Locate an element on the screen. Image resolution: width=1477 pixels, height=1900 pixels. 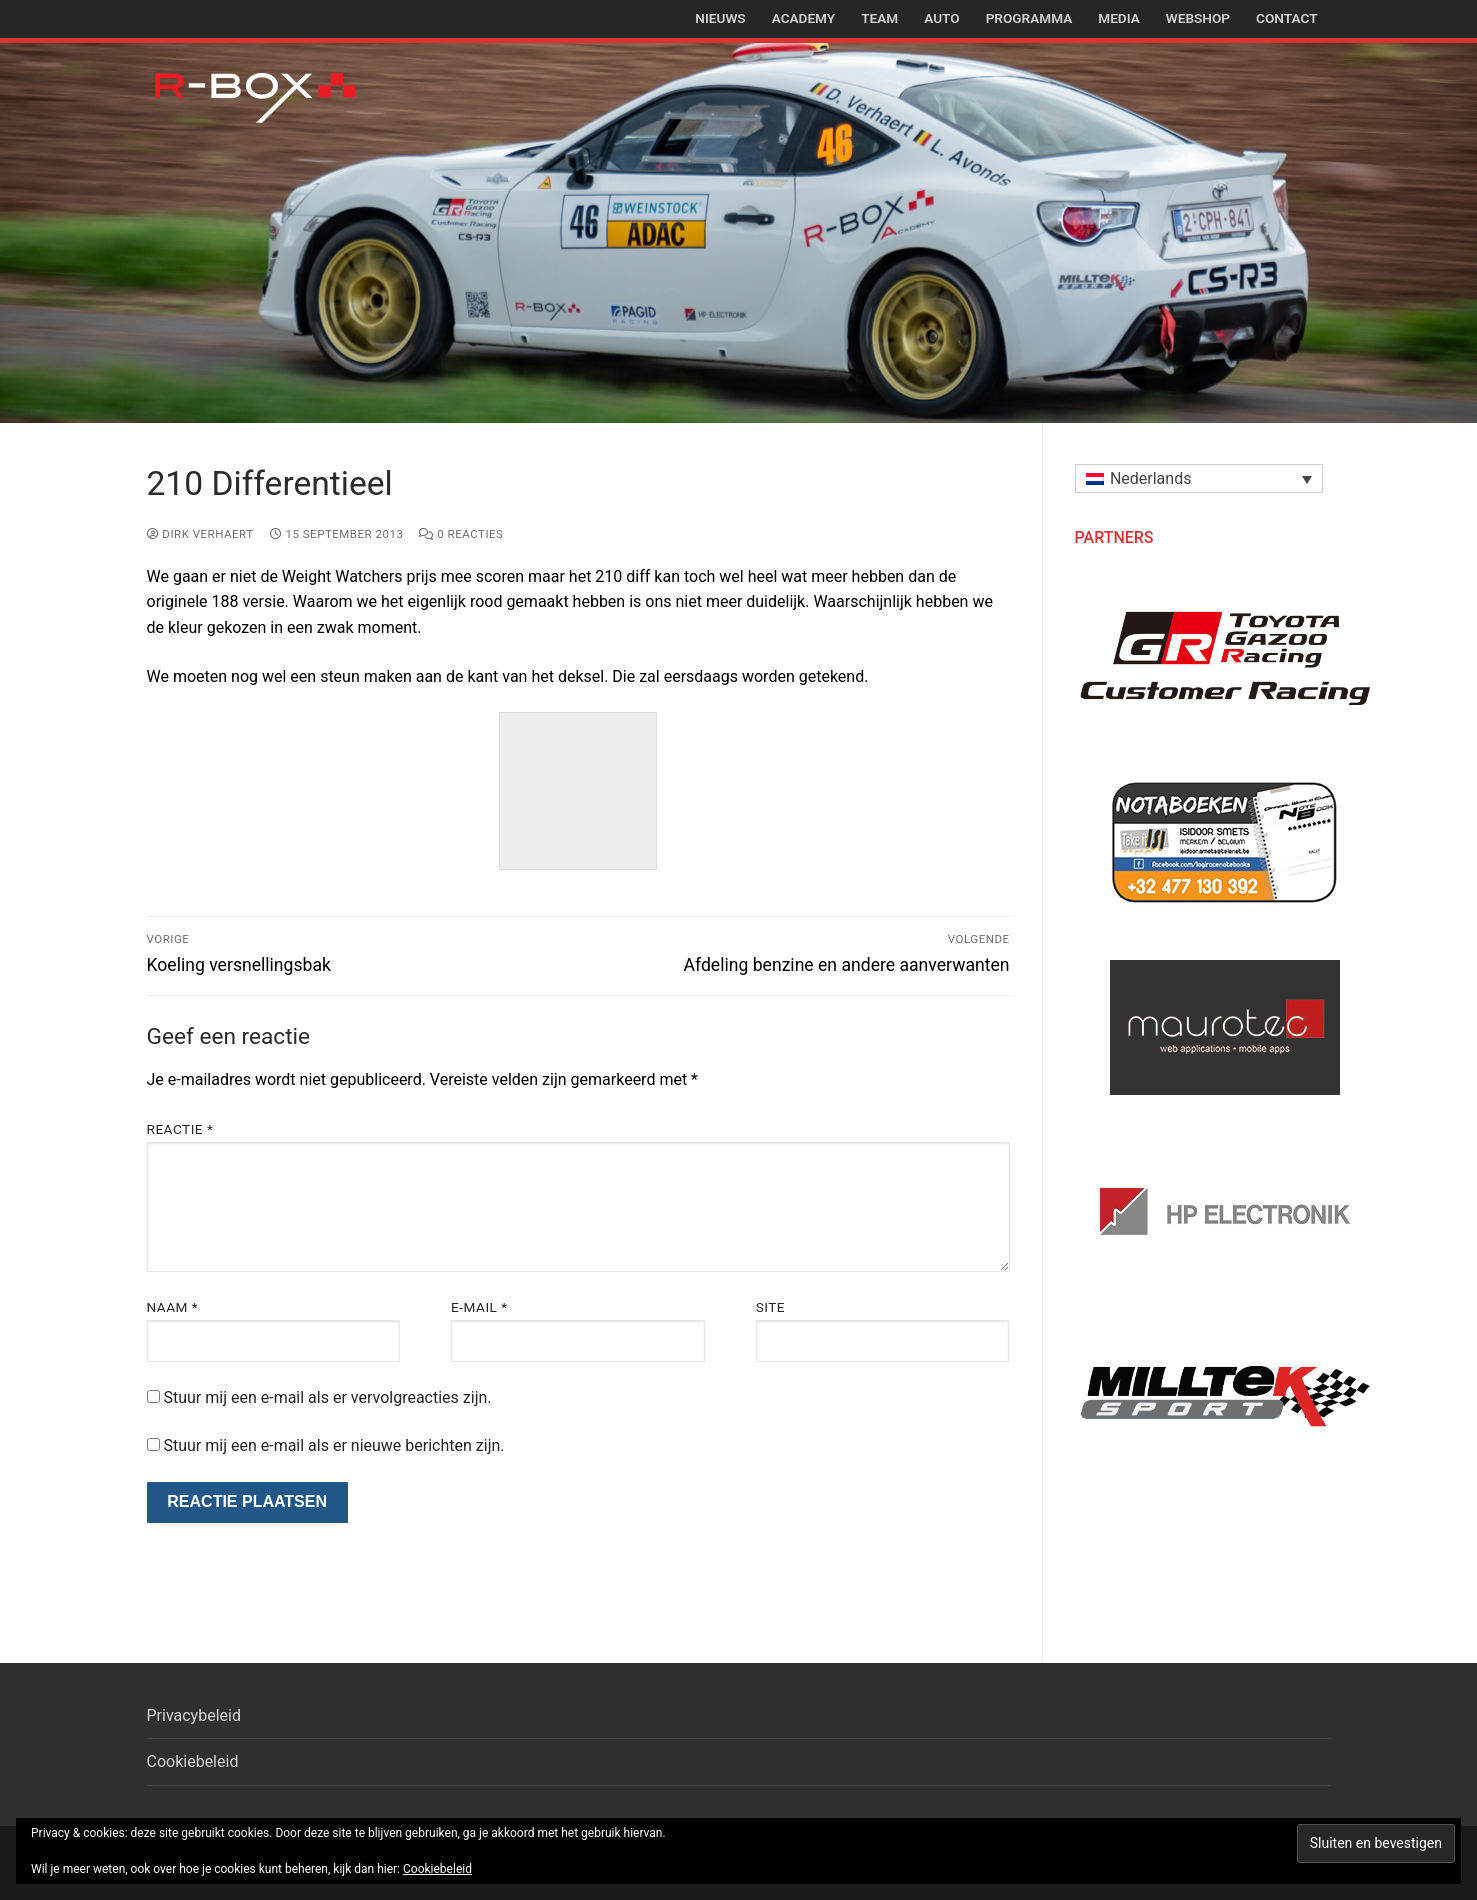
0 reacties is located at coordinates (461, 534).